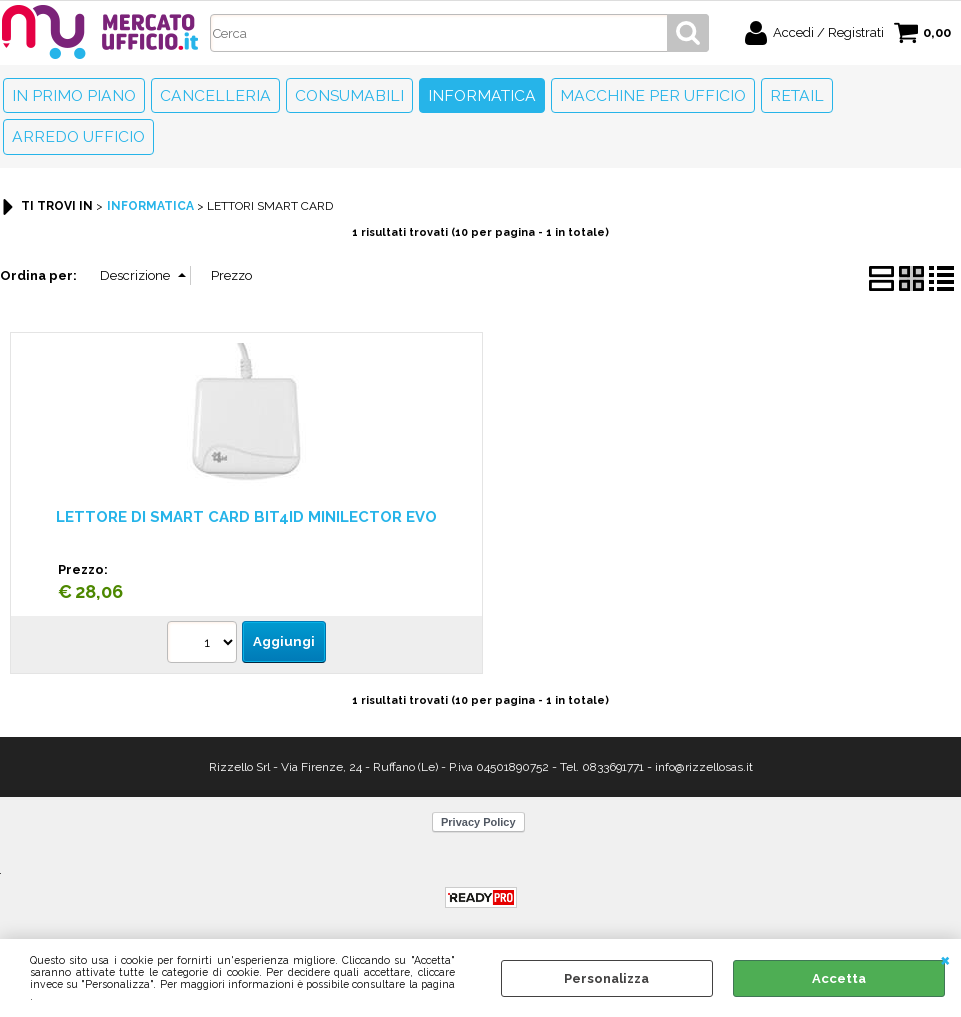 This screenshot has width=961, height=1017. What do you see at coordinates (945, 959) in the screenshot?
I see `CHIUDI` at bounding box center [945, 959].